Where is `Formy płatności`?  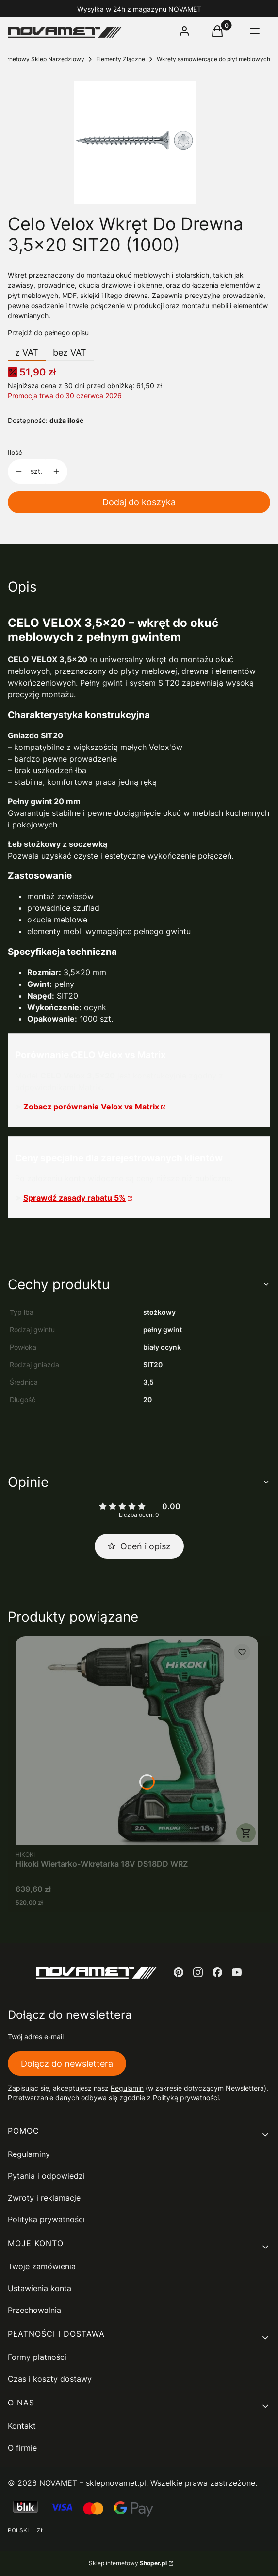 Formy płatności is located at coordinates (37, 2357).